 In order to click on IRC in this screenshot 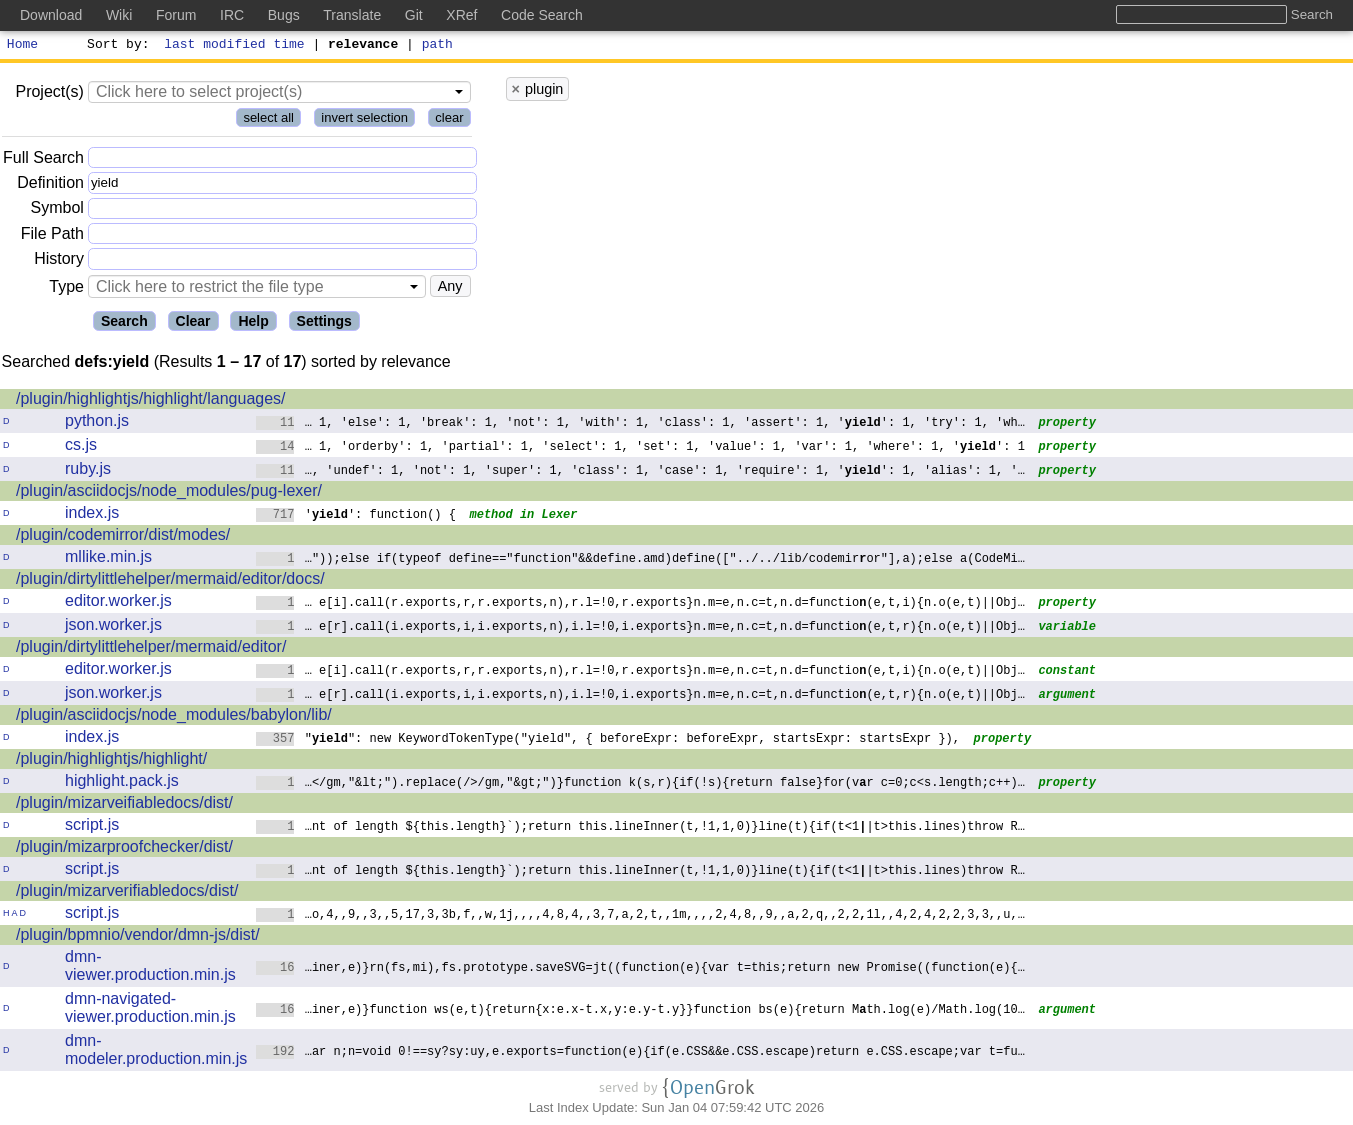, I will do `click(232, 15)`.